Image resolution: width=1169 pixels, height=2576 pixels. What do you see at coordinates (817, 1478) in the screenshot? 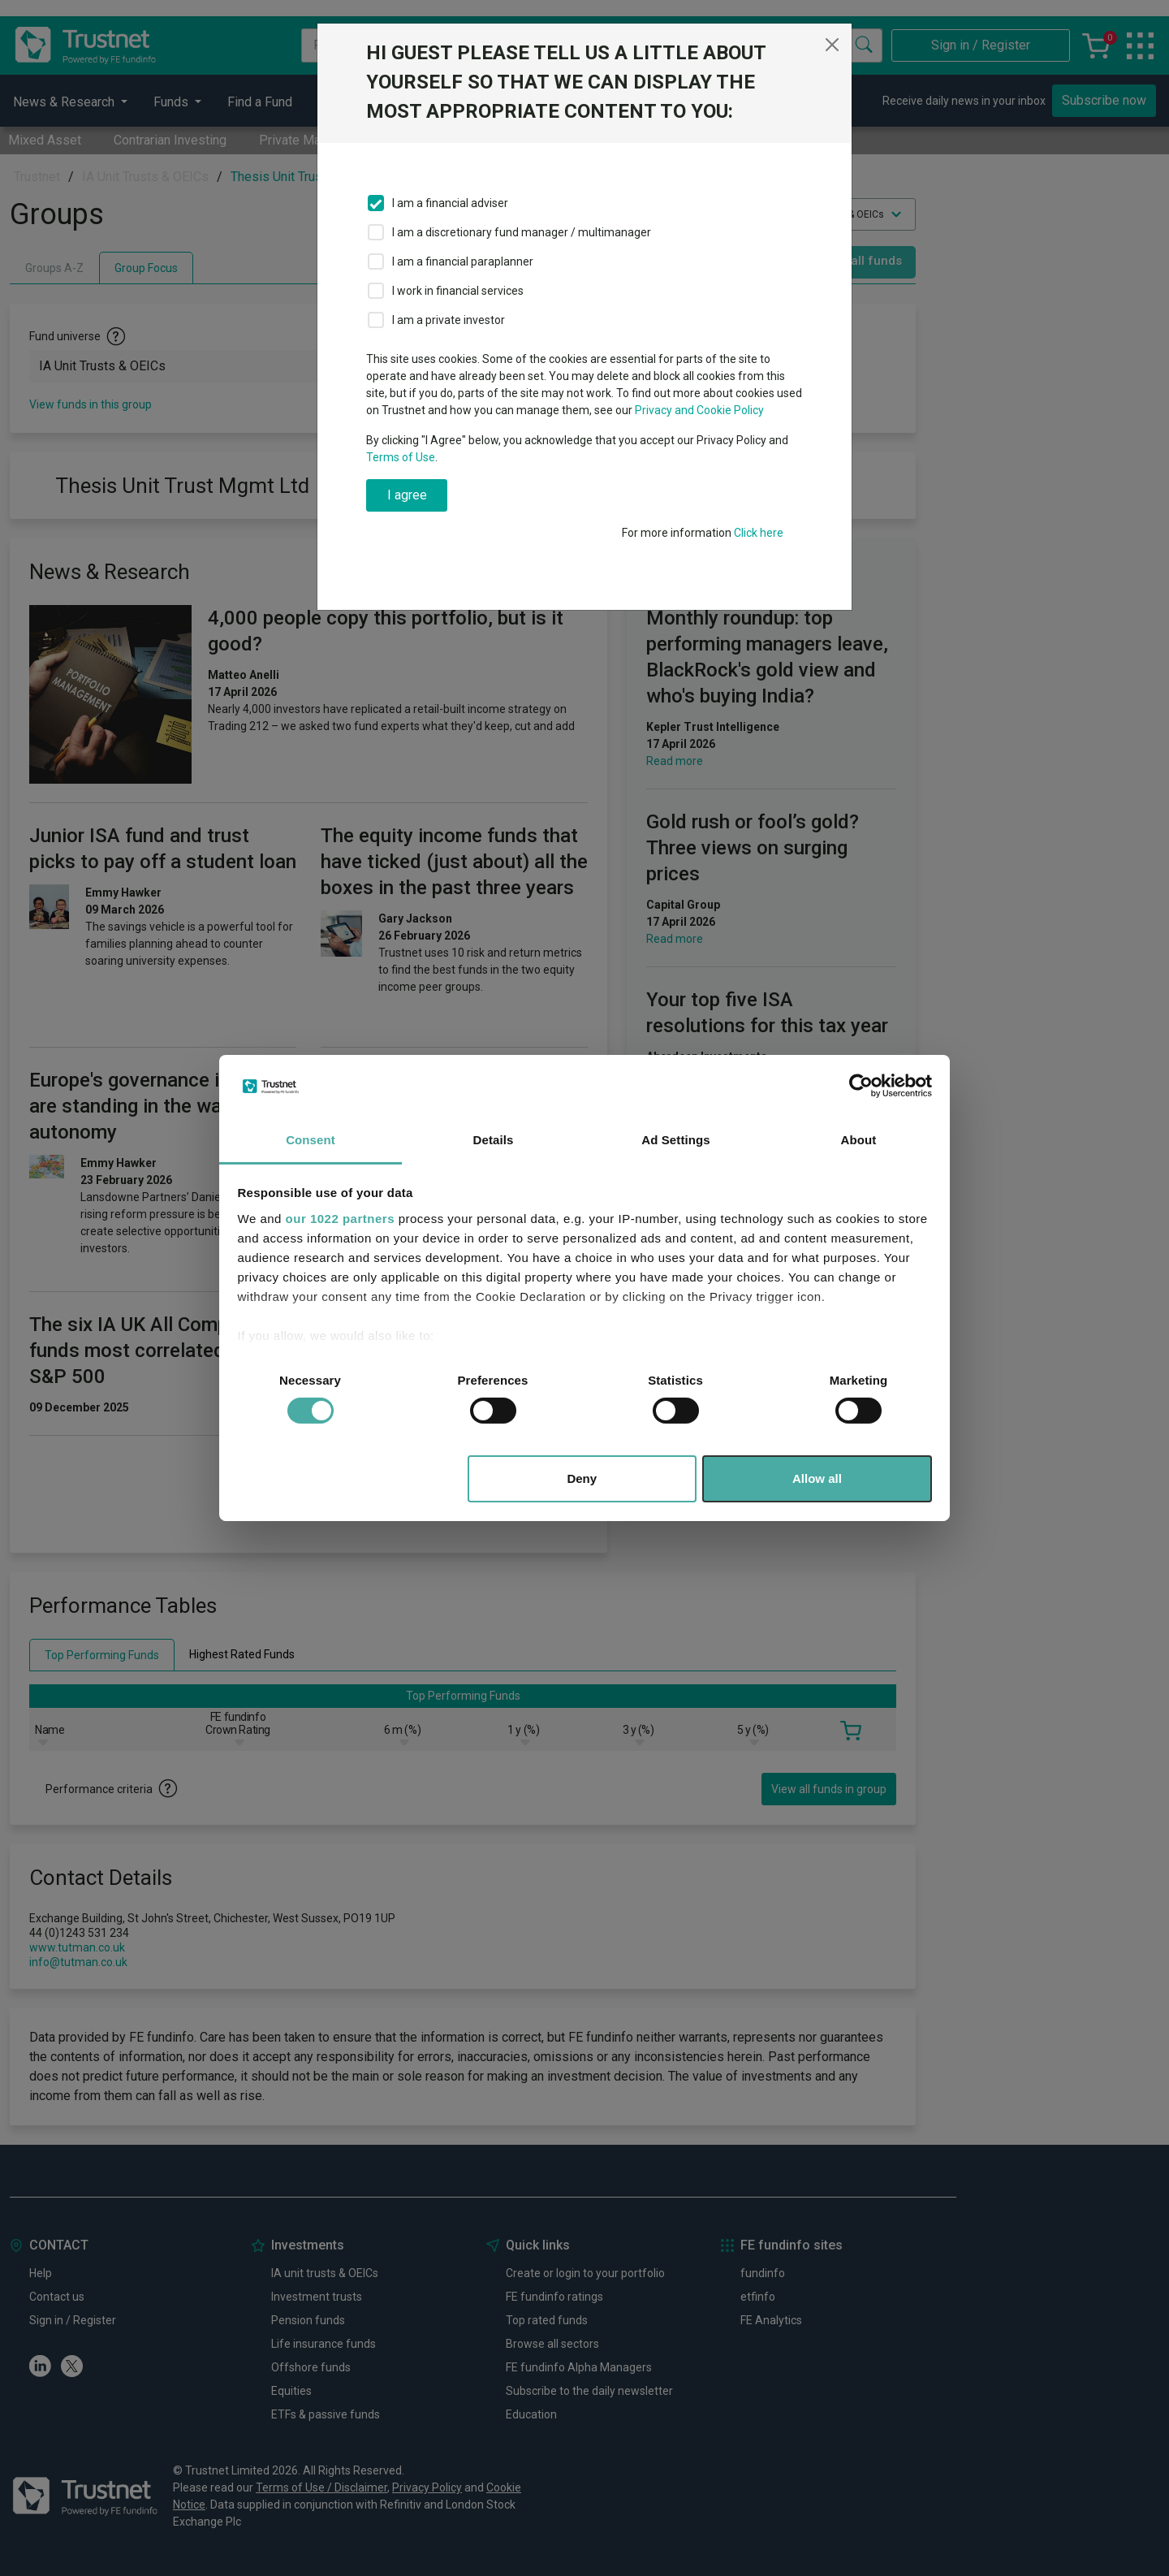
I see `Allow all` at bounding box center [817, 1478].